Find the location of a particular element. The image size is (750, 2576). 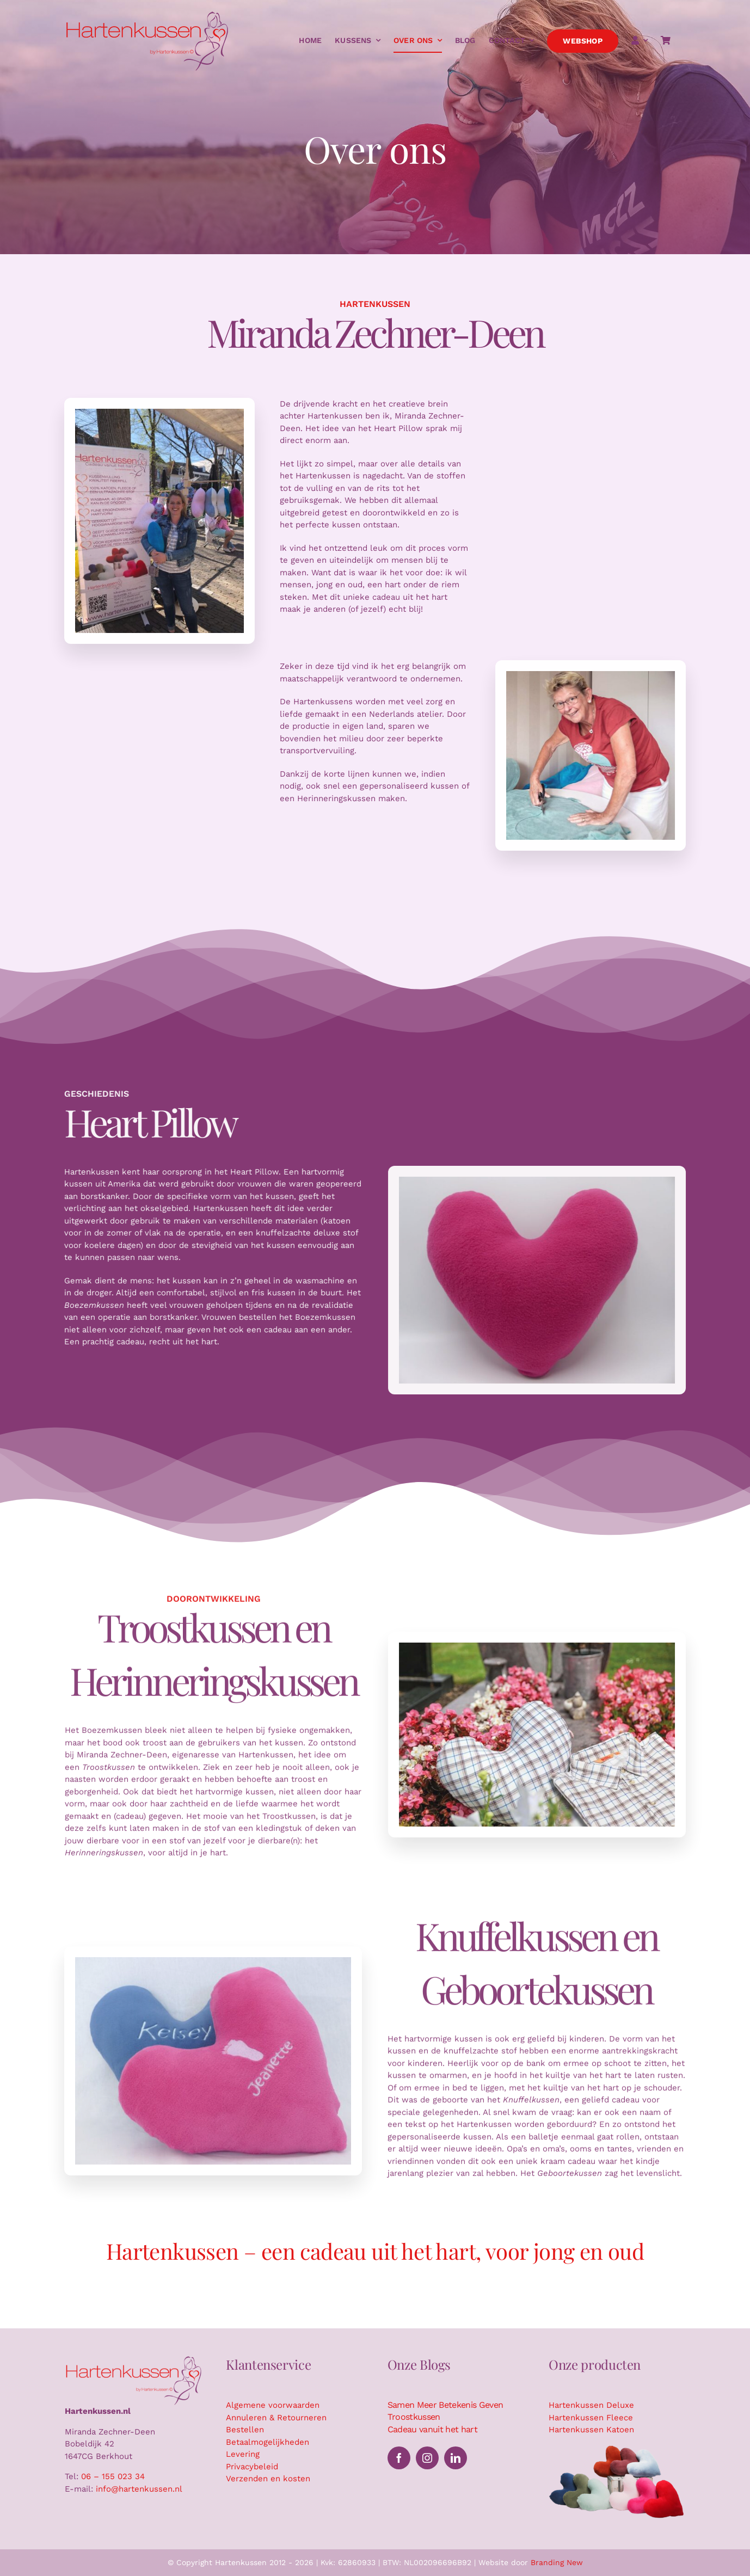

Algemene voorwaarden is located at coordinates (272, 2405).